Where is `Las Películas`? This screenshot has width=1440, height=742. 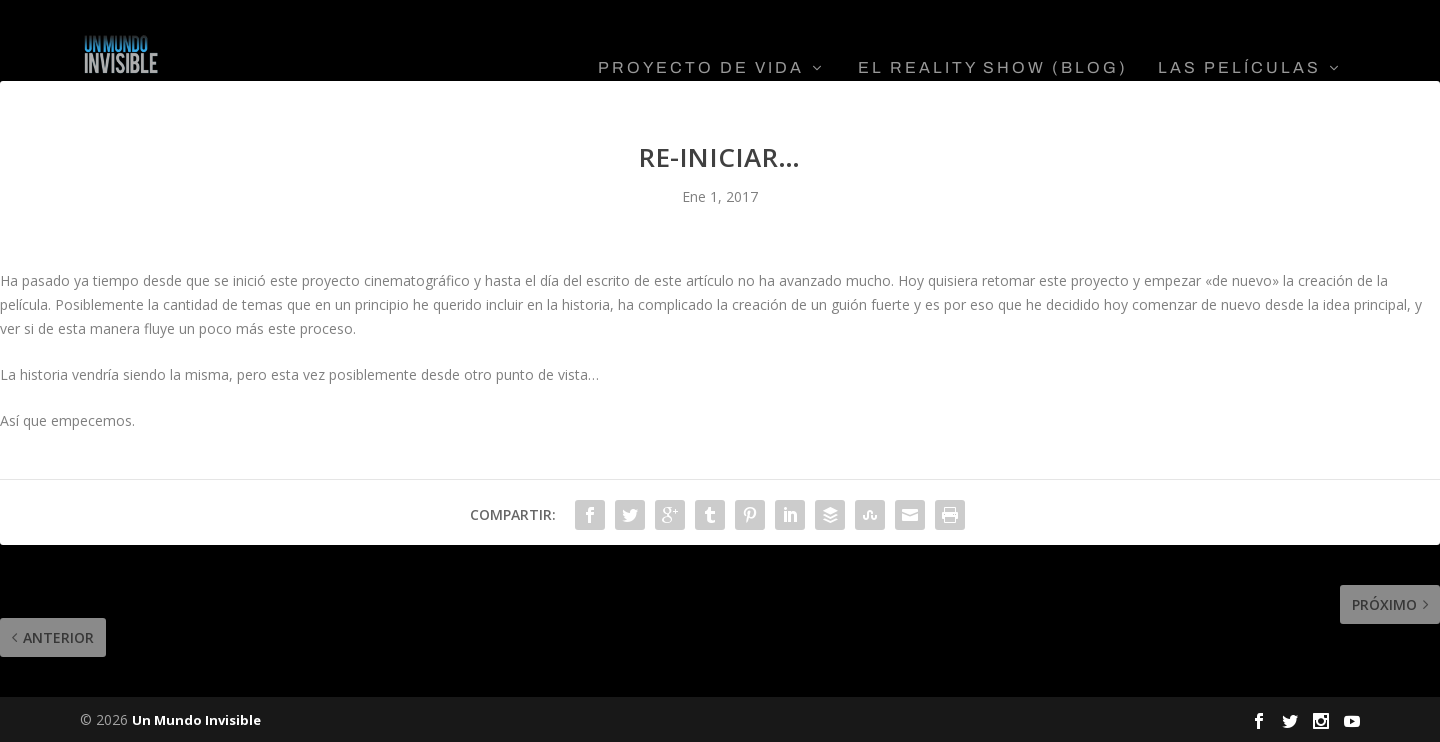 Las Películas is located at coordinates (1239, 40).